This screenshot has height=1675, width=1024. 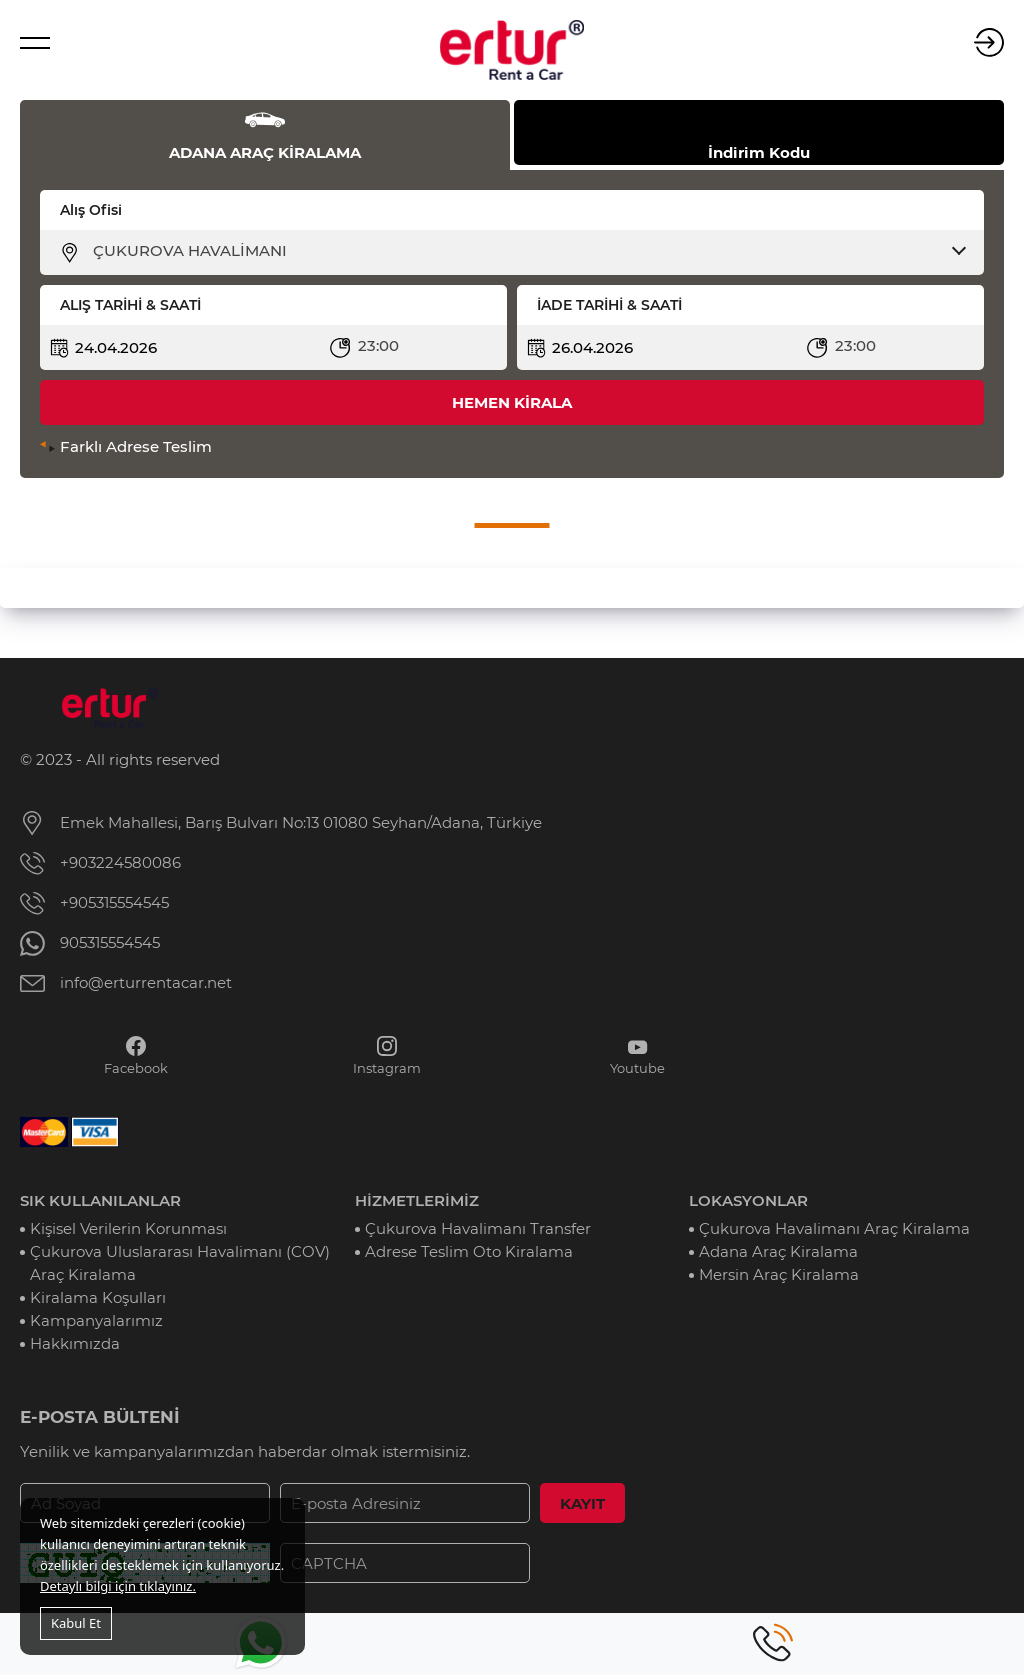 I want to click on Kişisel Verilerin Korunması, so click(x=128, y=1228).